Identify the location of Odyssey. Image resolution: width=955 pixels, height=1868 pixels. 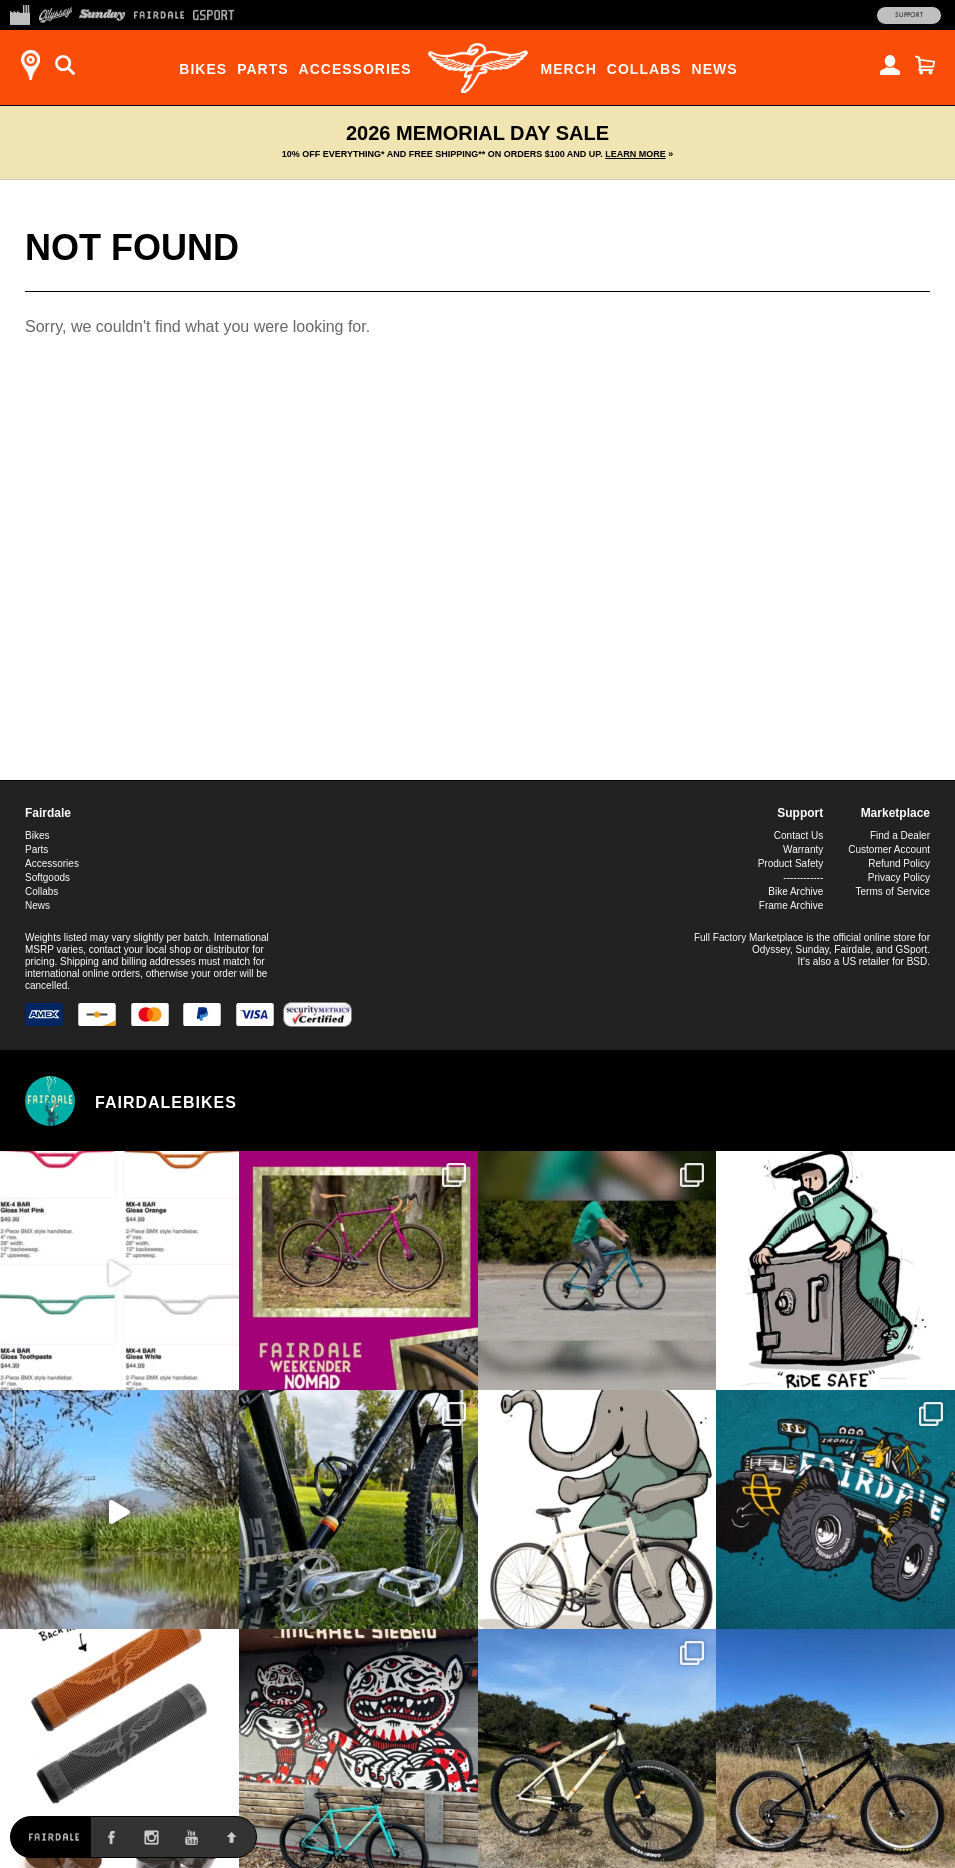
(771, 949).